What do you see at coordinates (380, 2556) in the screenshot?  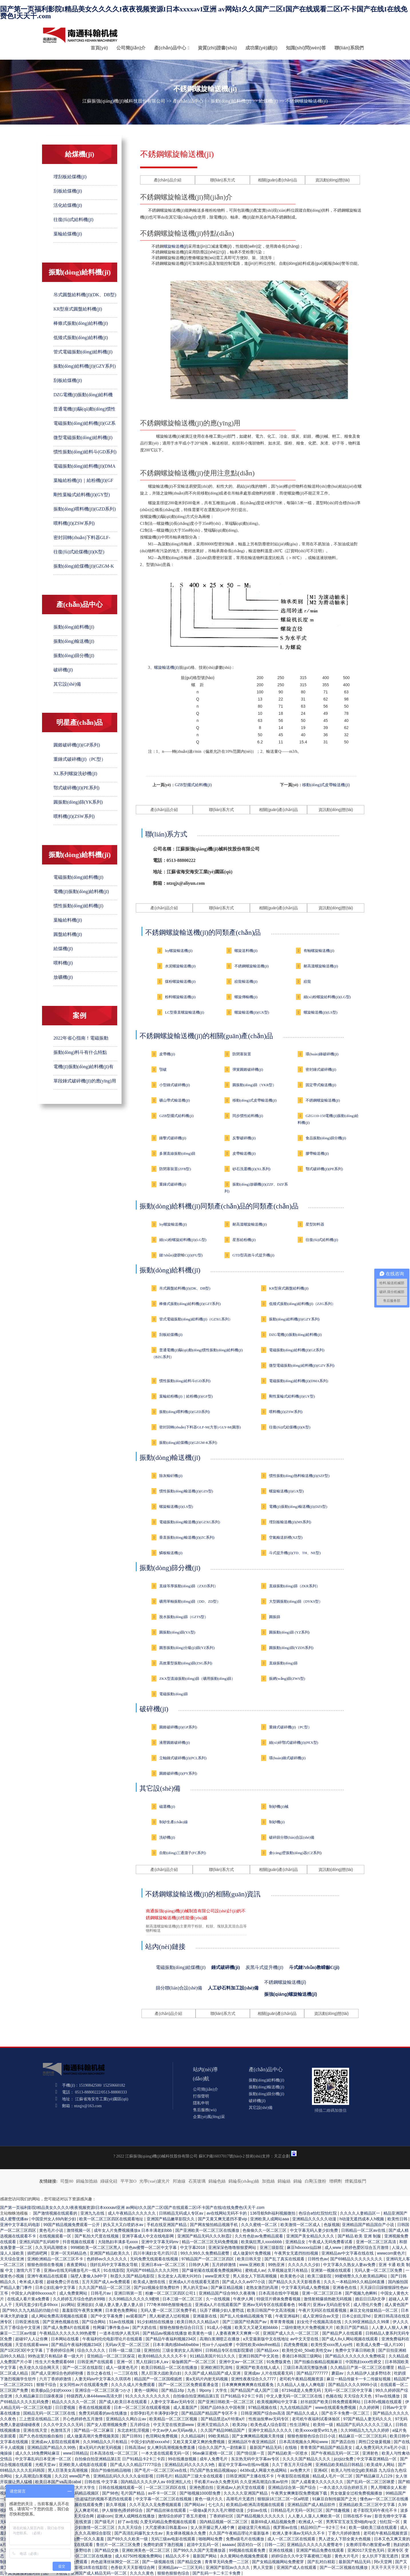 I see `女人扒开下面无遮挡` at bounding box center [380, 2556].